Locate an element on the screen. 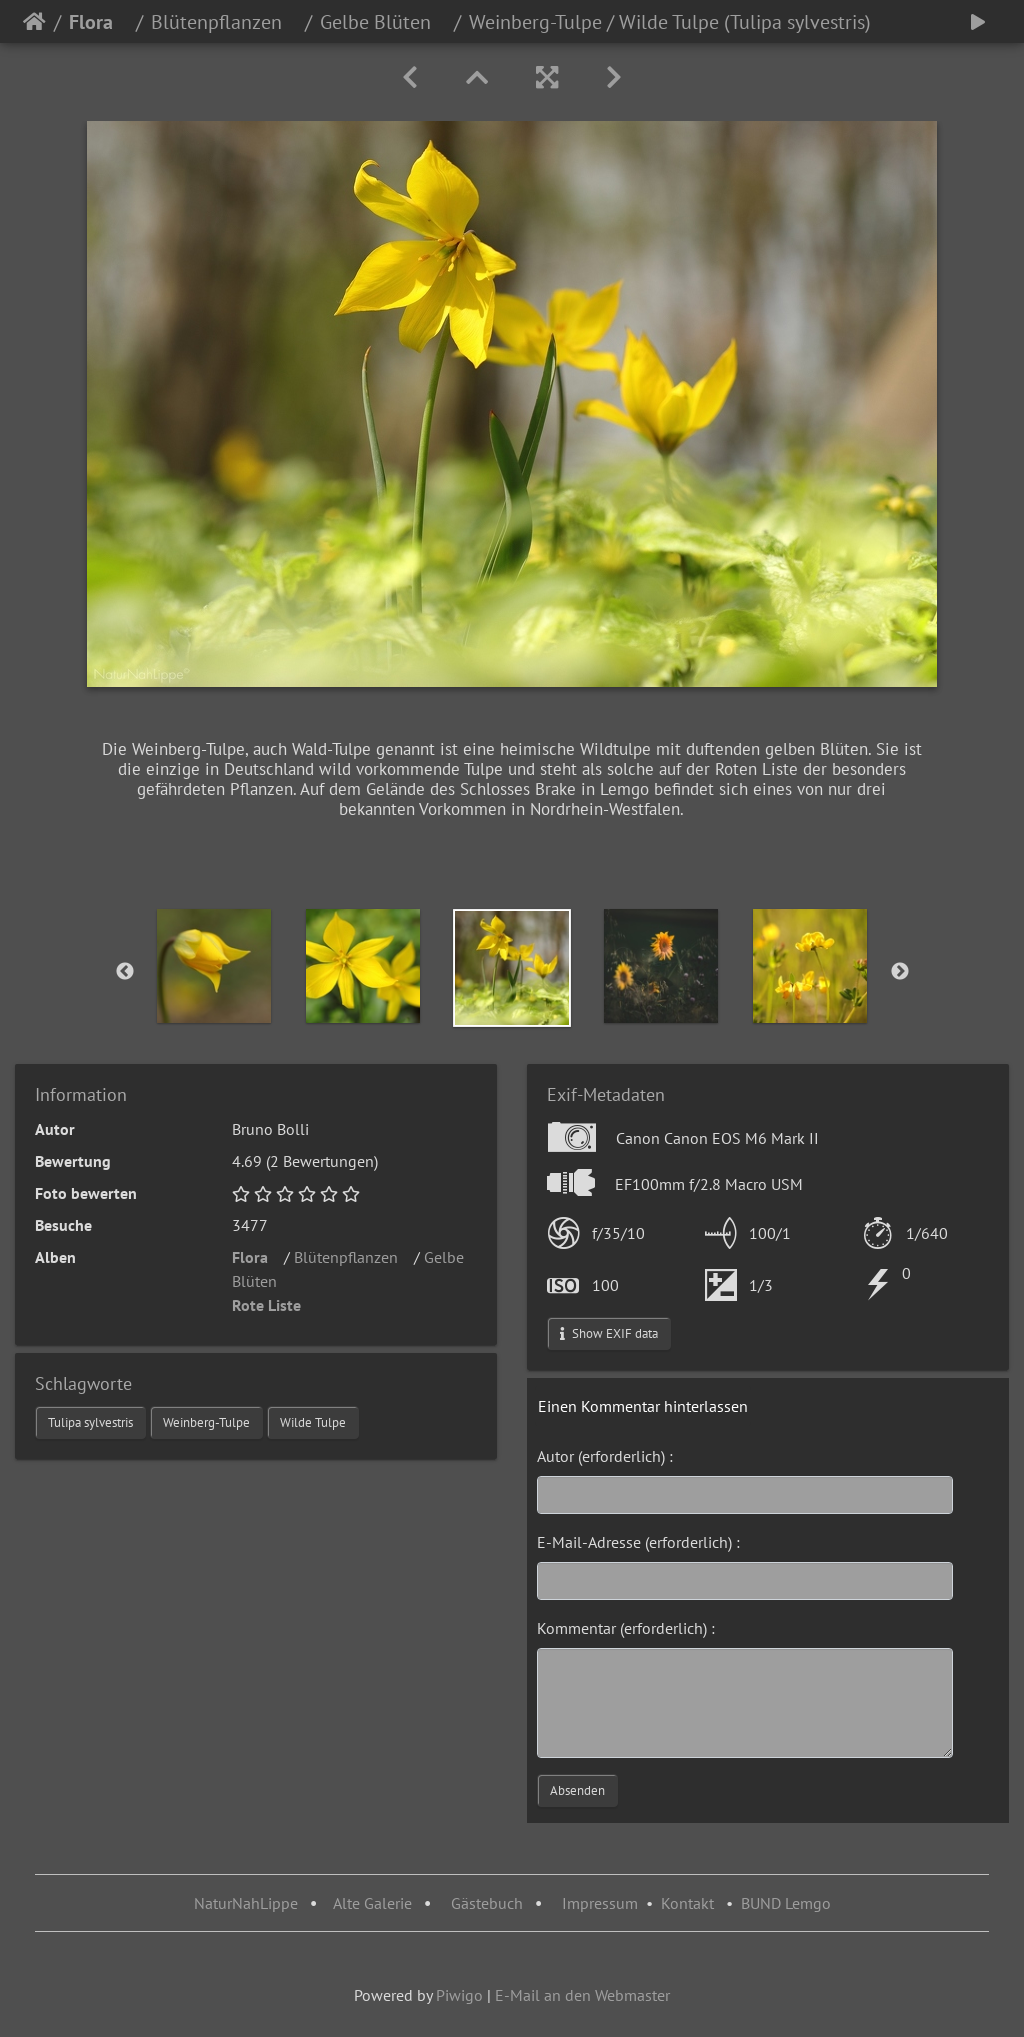 Image resolution: width=1024 pixels, height=2037 pixels. E-Mail an den Webmaster is located at coordinates (582, 1995).